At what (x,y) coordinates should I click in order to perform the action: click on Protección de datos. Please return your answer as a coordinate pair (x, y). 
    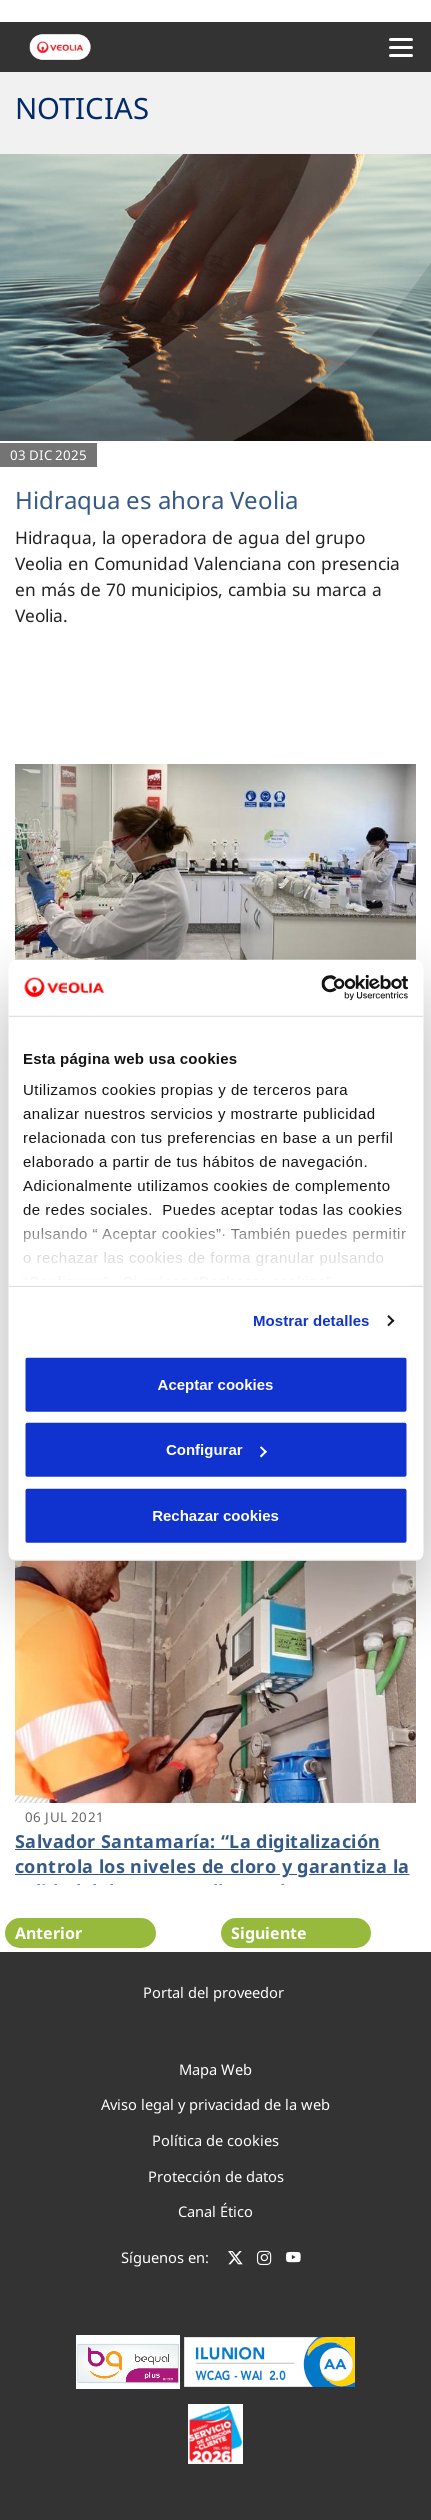
    Looking at the image, I should click on (216, 2176).